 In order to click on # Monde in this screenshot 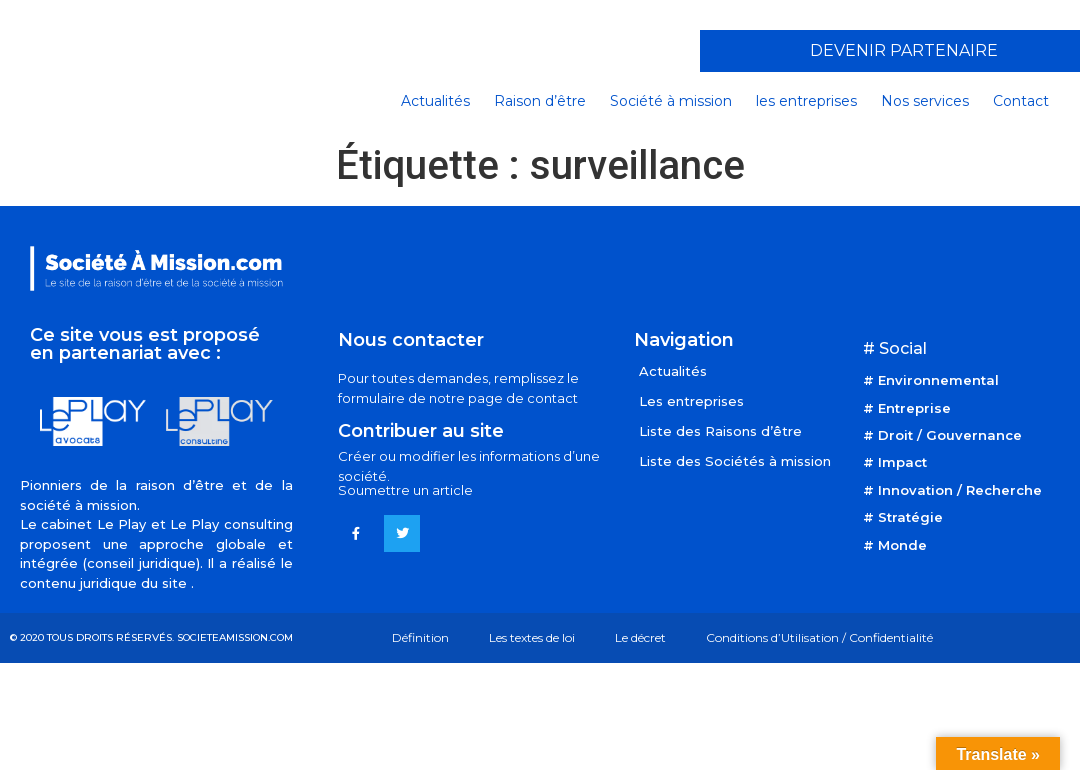, I will do `click(895, 545)`.